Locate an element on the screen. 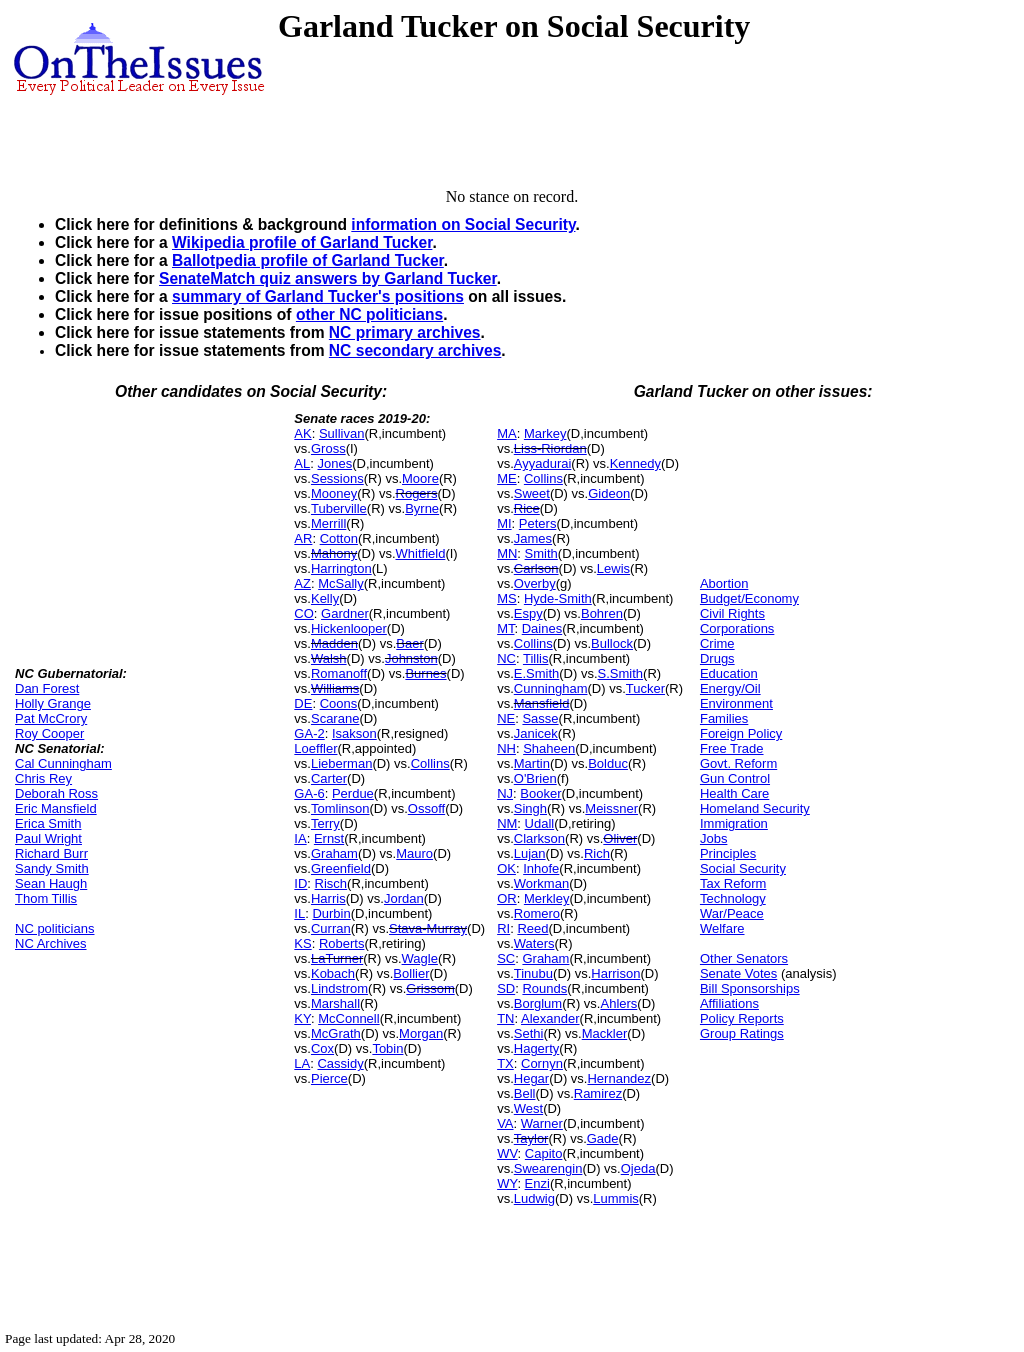 The width and height of the screenshot is (1024, 1352). VA is located at coordinates (505, 1123).